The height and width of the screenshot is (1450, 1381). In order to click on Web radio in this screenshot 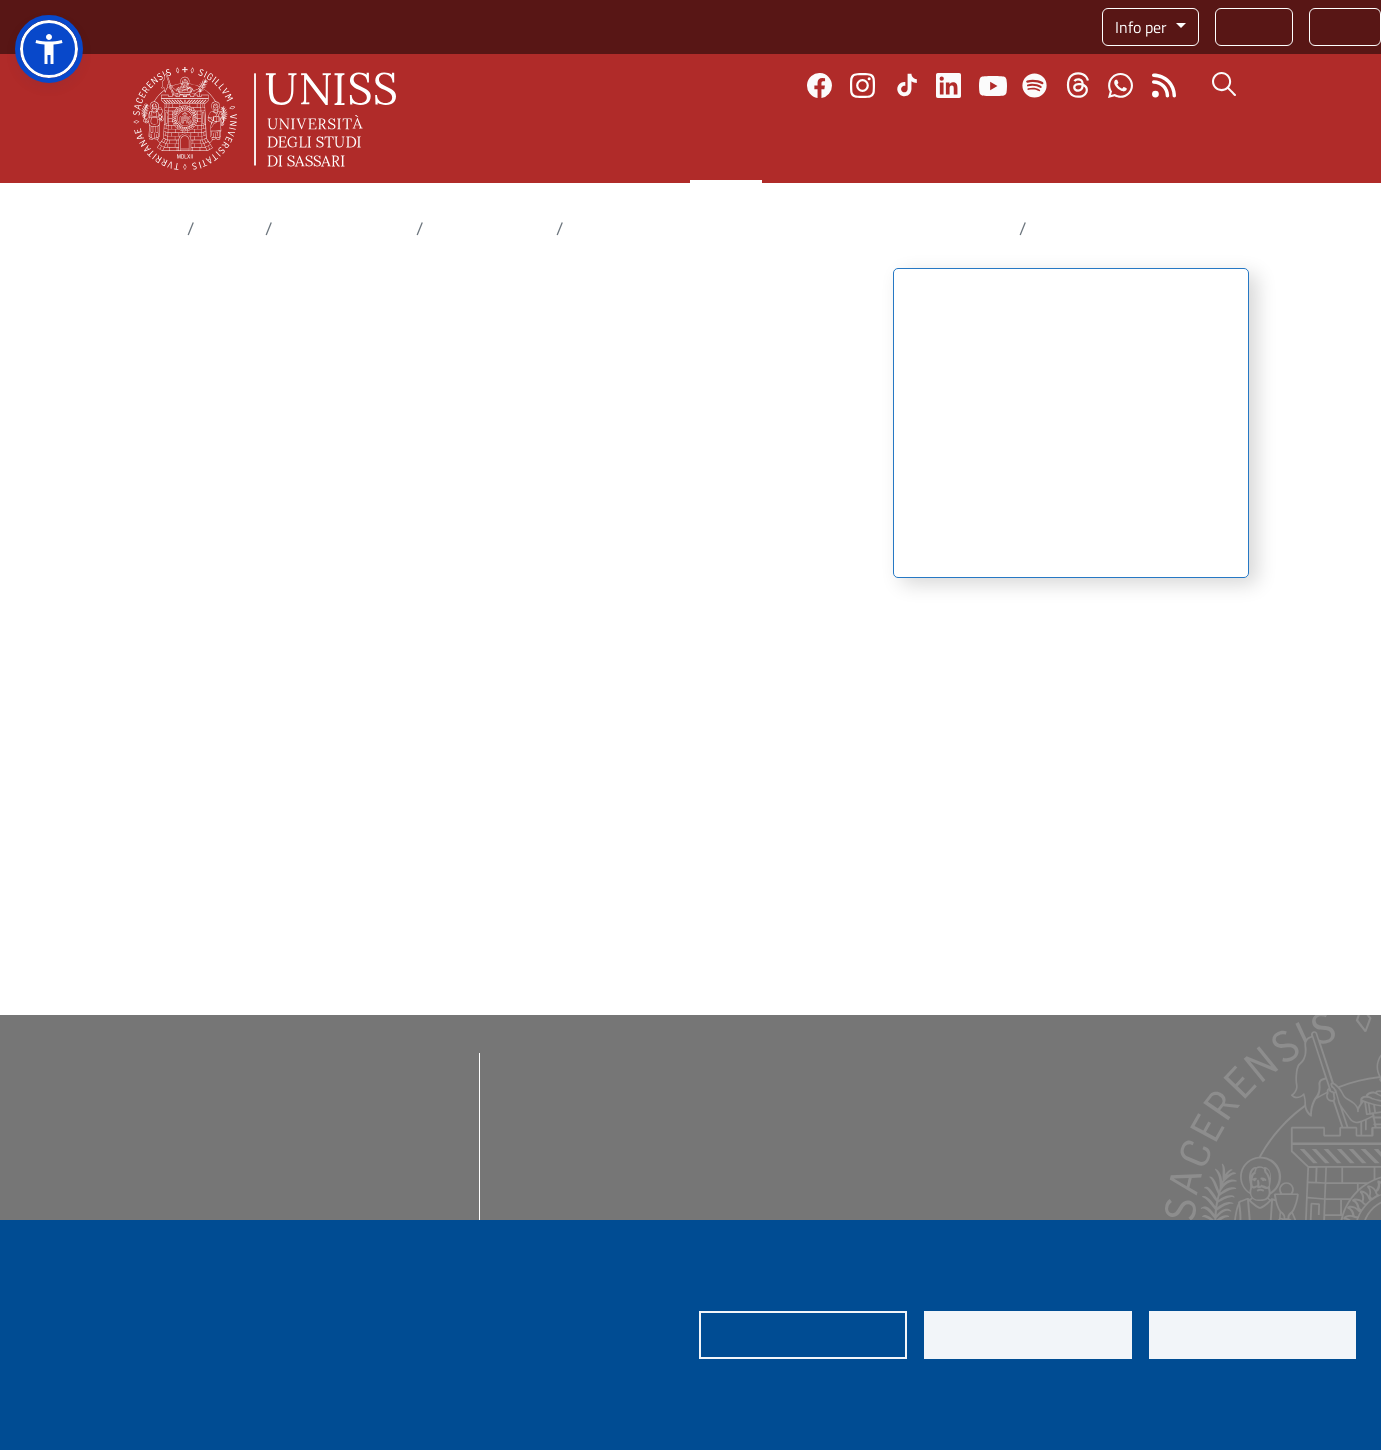, I will do `click(1042, 1174)`.